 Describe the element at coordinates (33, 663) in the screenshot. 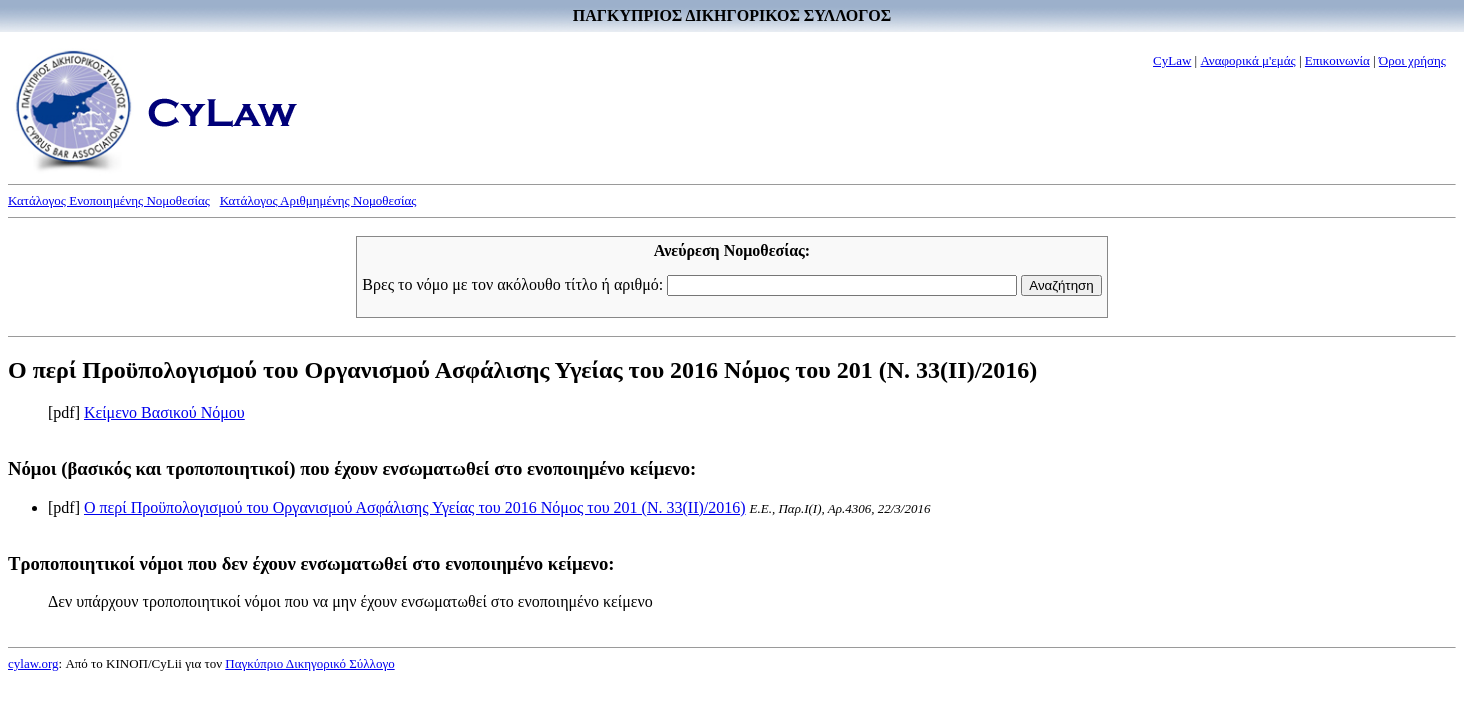

I see `cylaw.org` at that location.